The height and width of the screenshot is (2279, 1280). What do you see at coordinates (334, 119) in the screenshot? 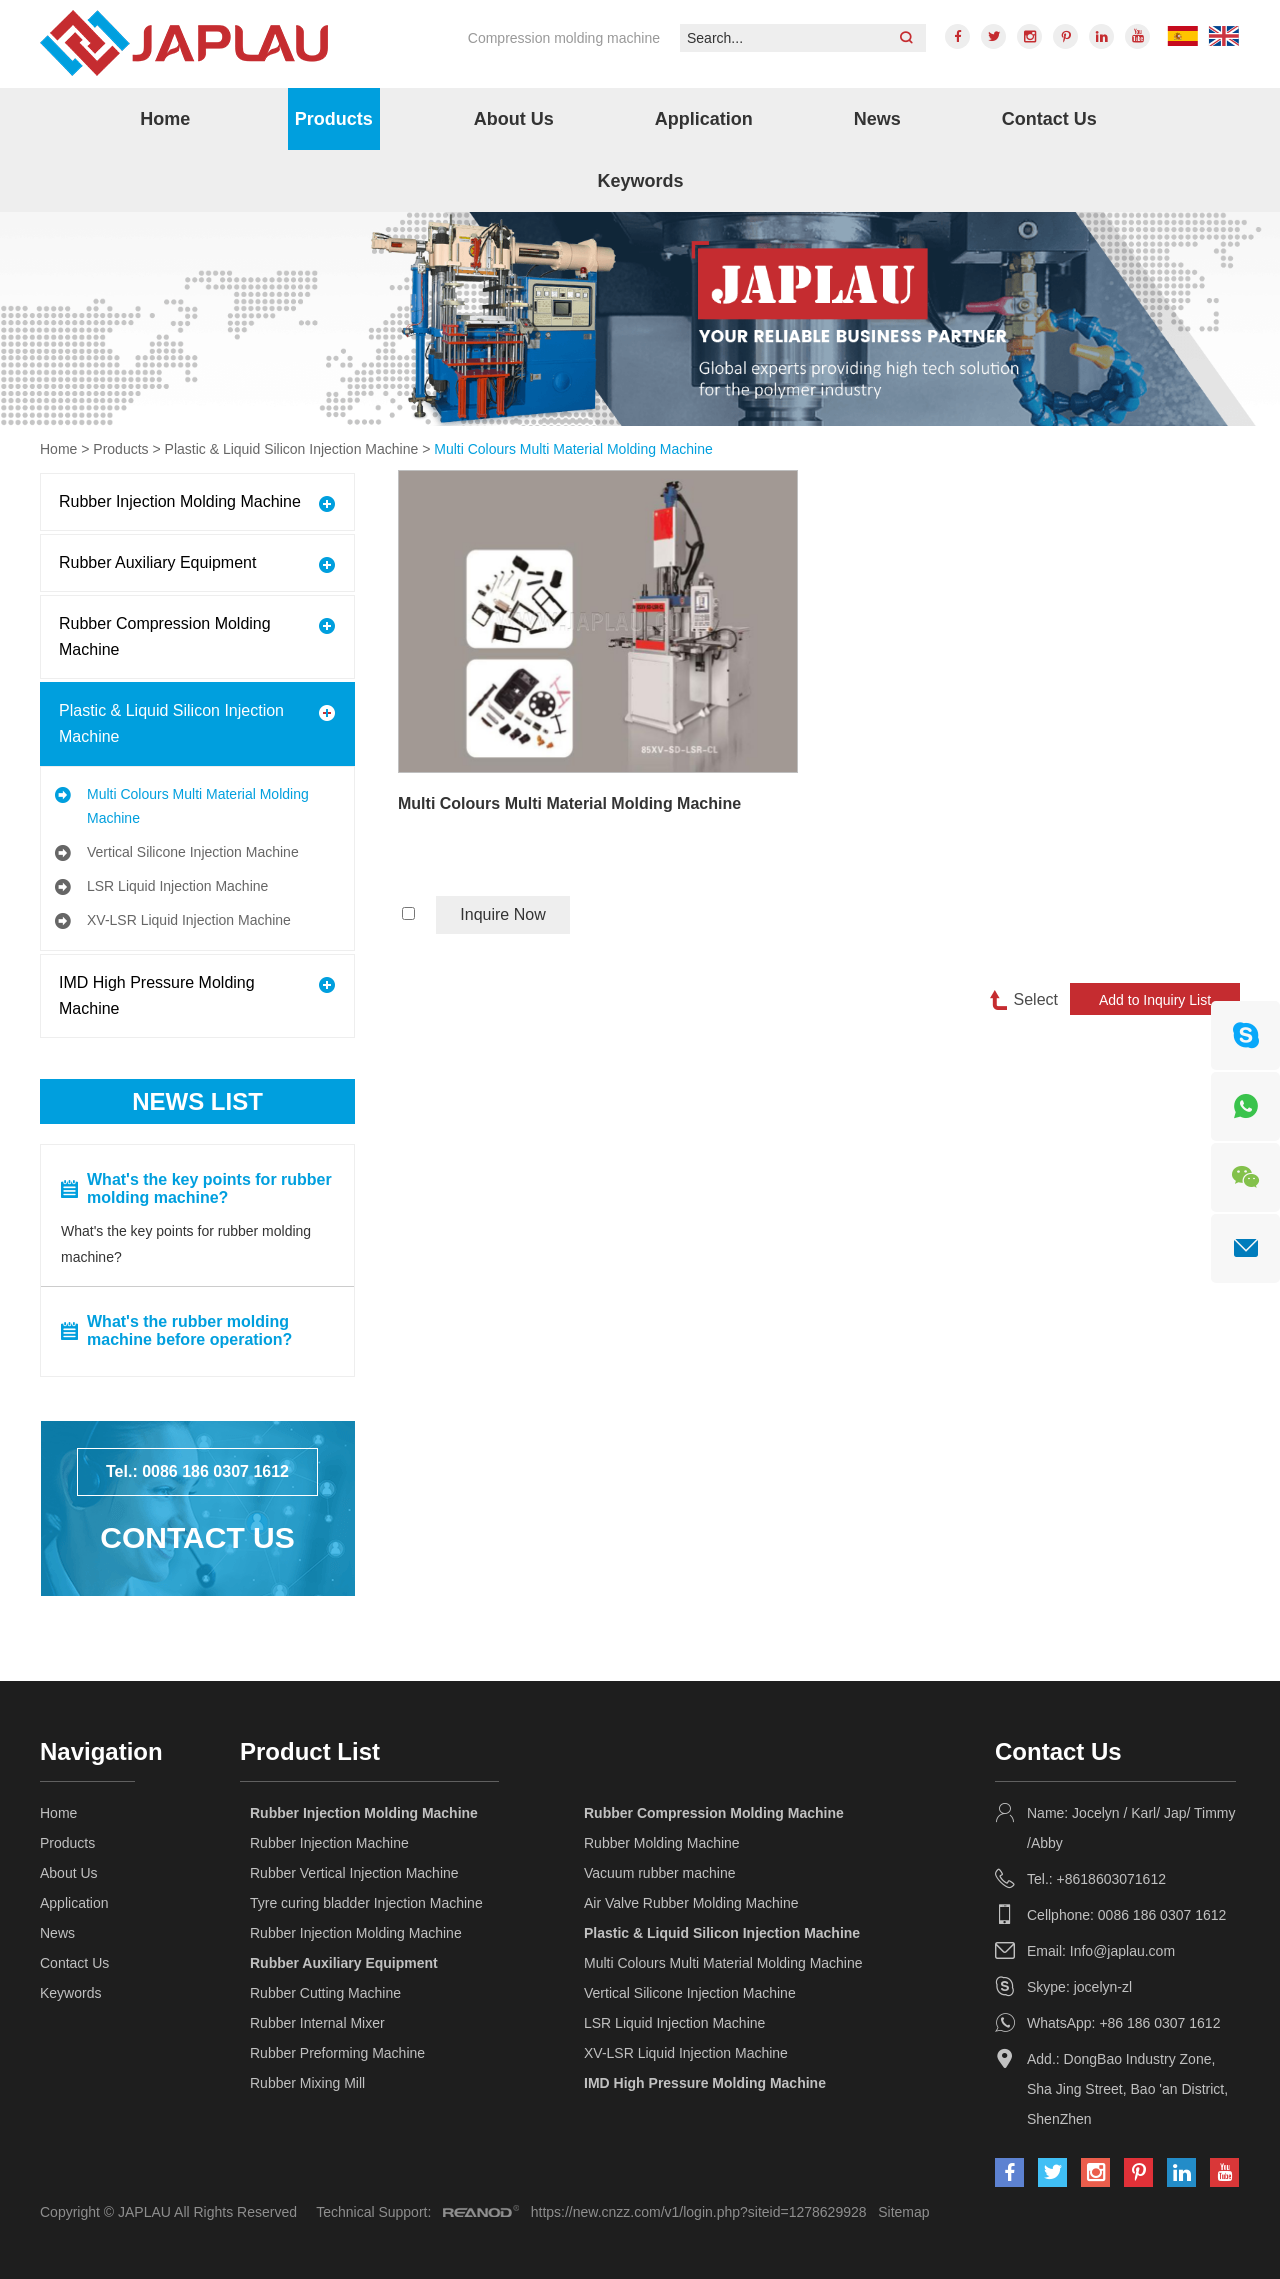
I see `Products` at bounding box center [334, 119].